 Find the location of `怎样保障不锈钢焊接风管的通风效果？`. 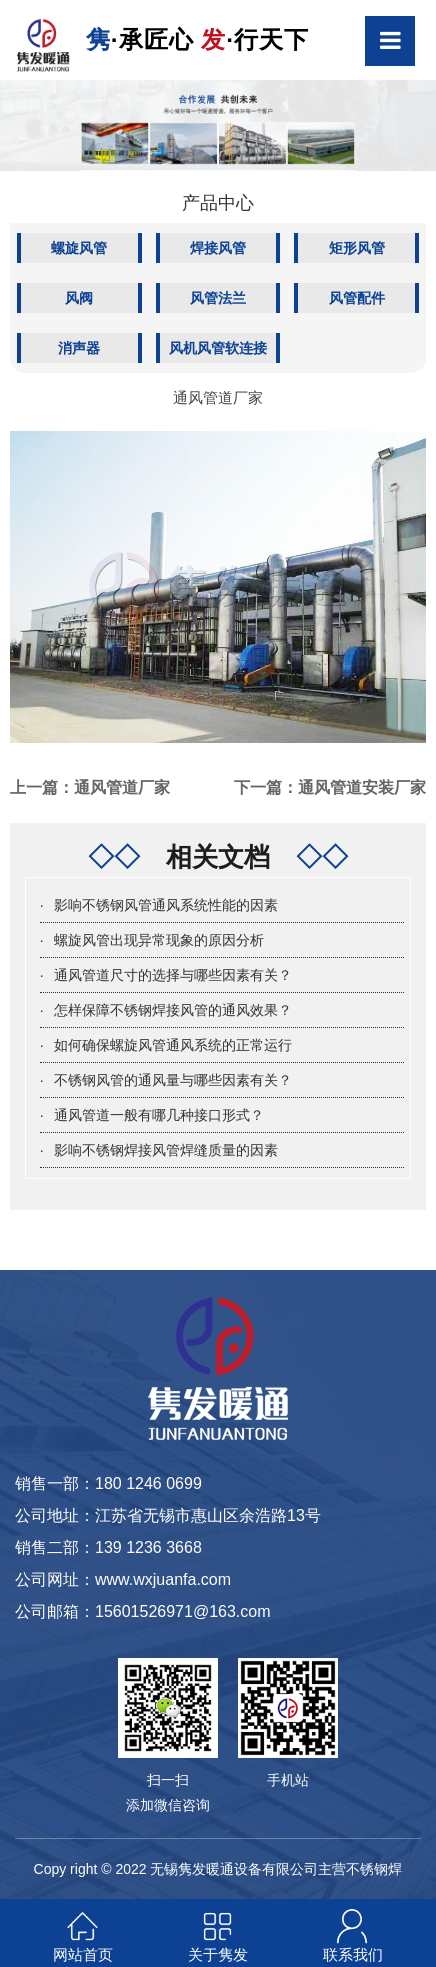

怎样保障不锈钢焊接风管的通风效果？ is located at coordinates (173, 1010).